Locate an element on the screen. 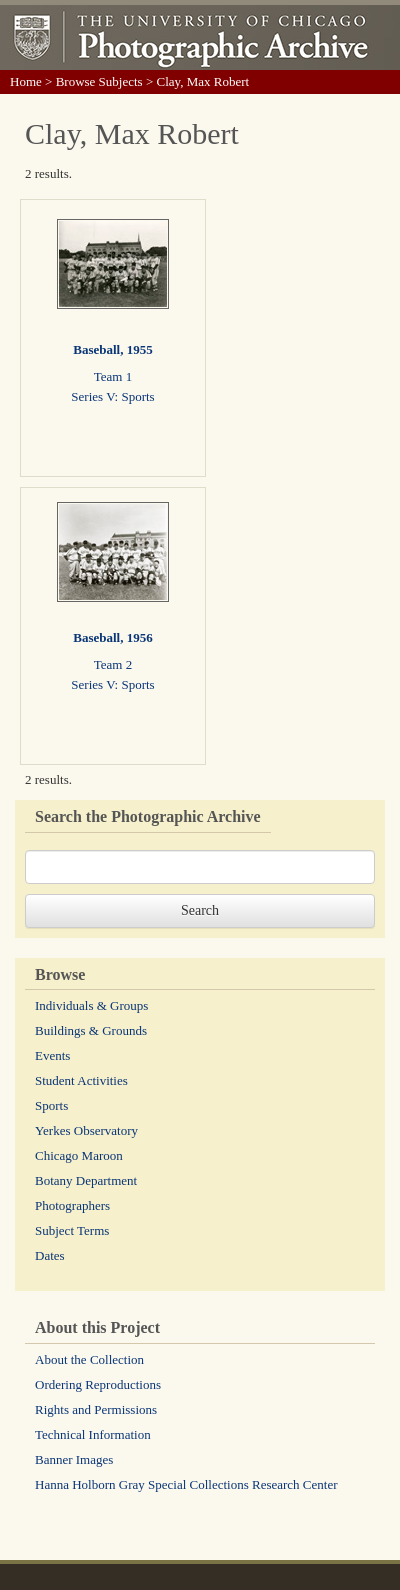  Dates is located at coordinates (50, 1255).